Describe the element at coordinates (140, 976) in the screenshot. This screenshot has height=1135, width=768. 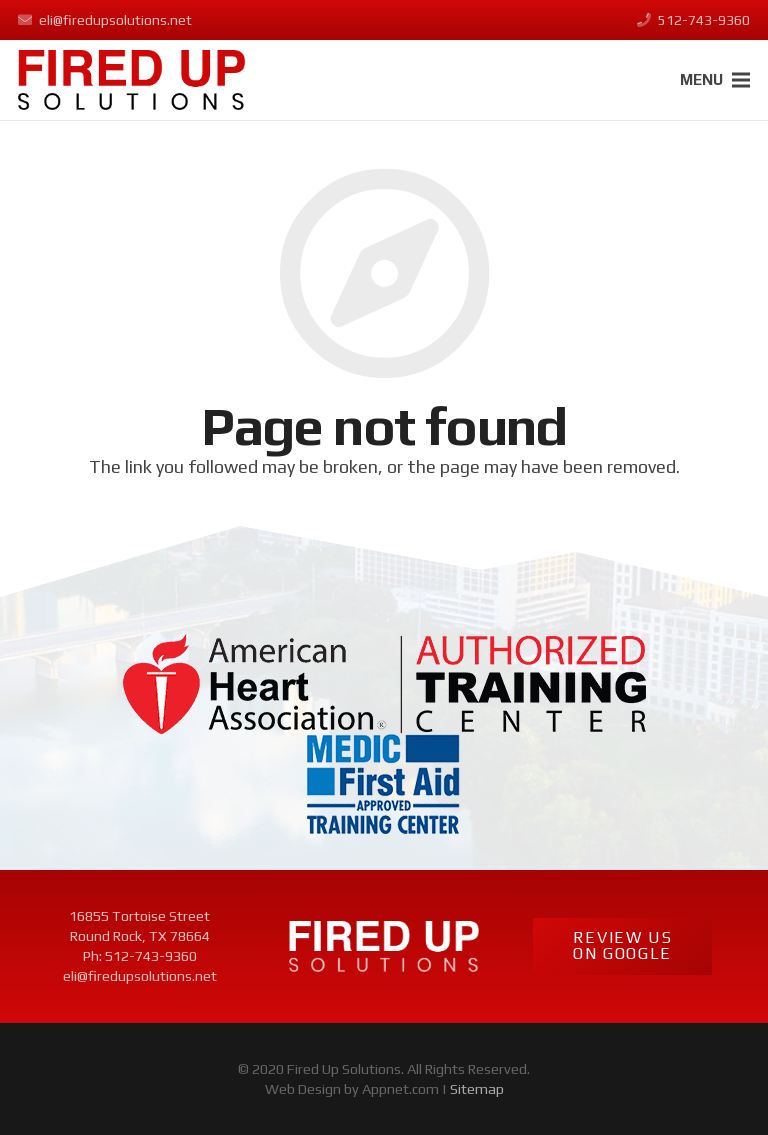
I see `eli@firedupsolutions.net` at that location.